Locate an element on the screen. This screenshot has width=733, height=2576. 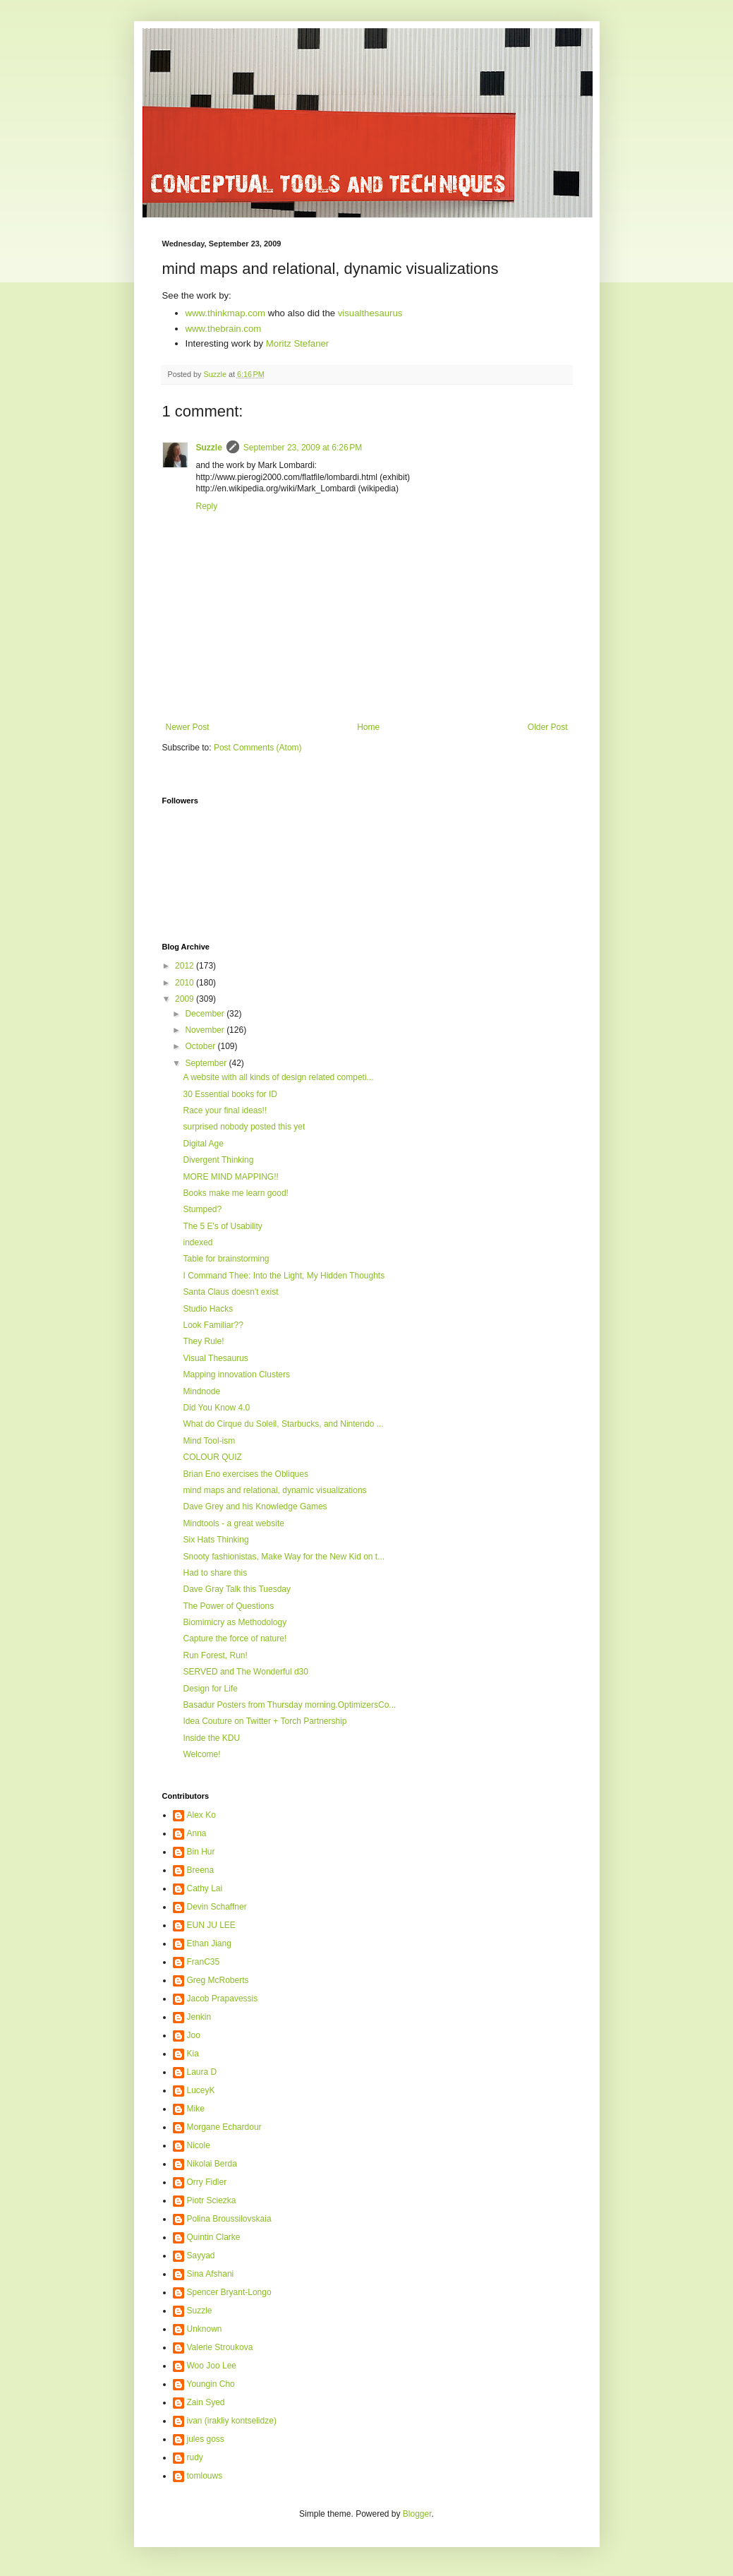
2012 is located at coordinates (185, 966).